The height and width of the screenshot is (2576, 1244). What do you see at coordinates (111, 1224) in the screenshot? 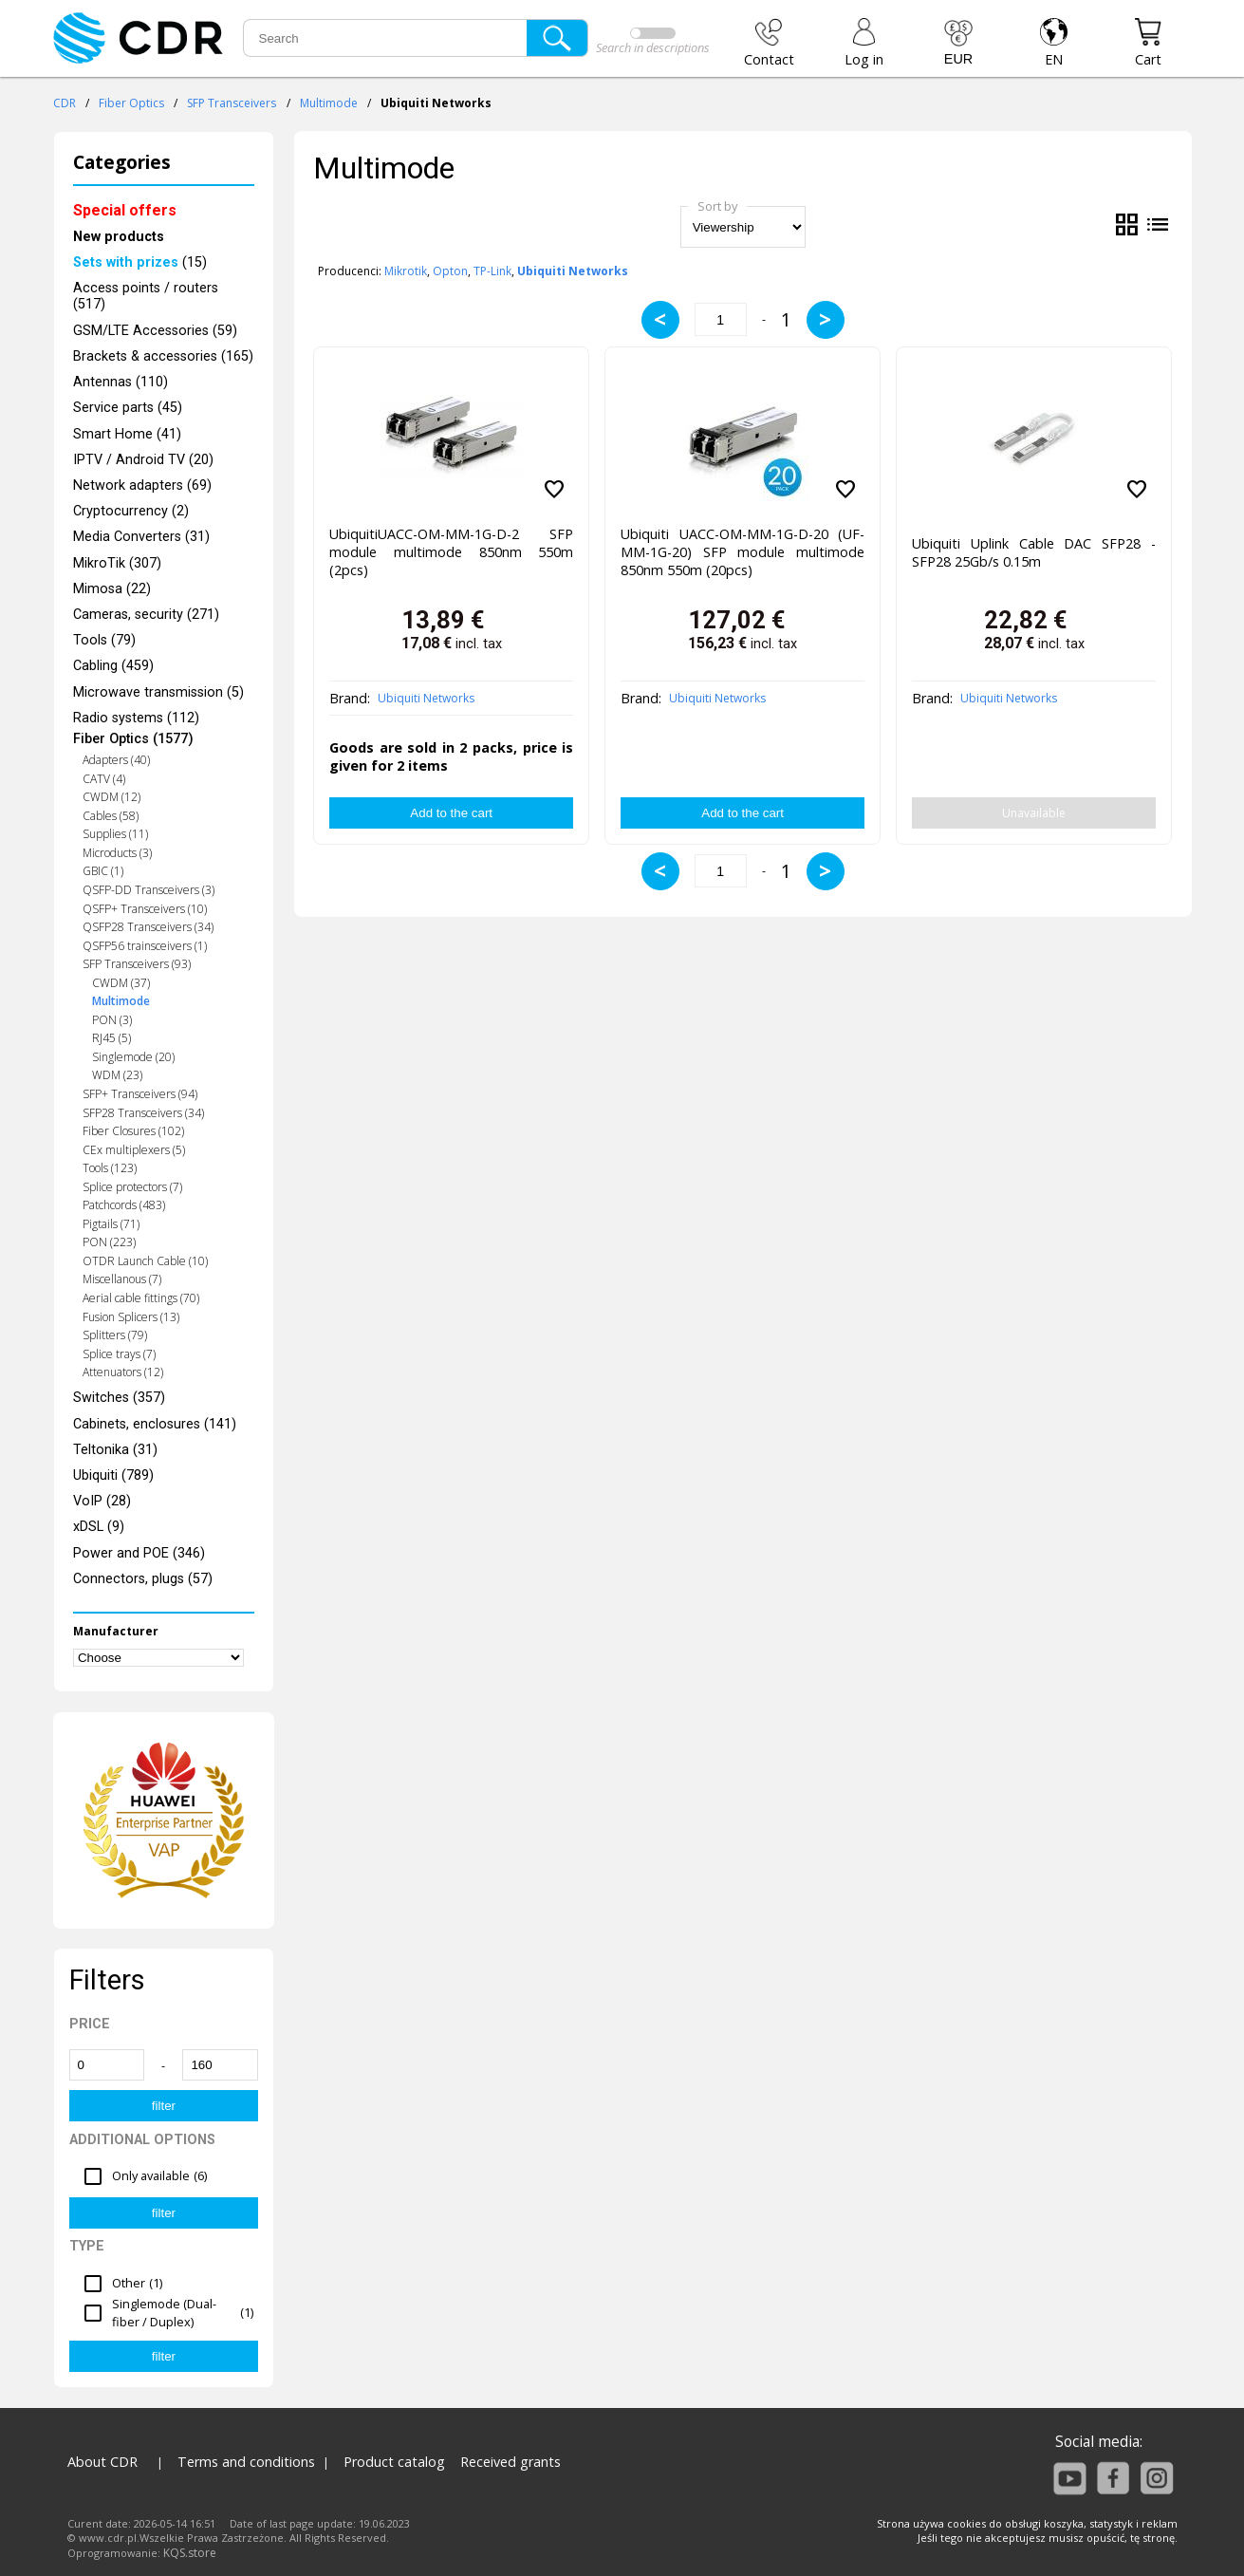
I see `Pigtails (71)` at bounding box center [111, 1224].